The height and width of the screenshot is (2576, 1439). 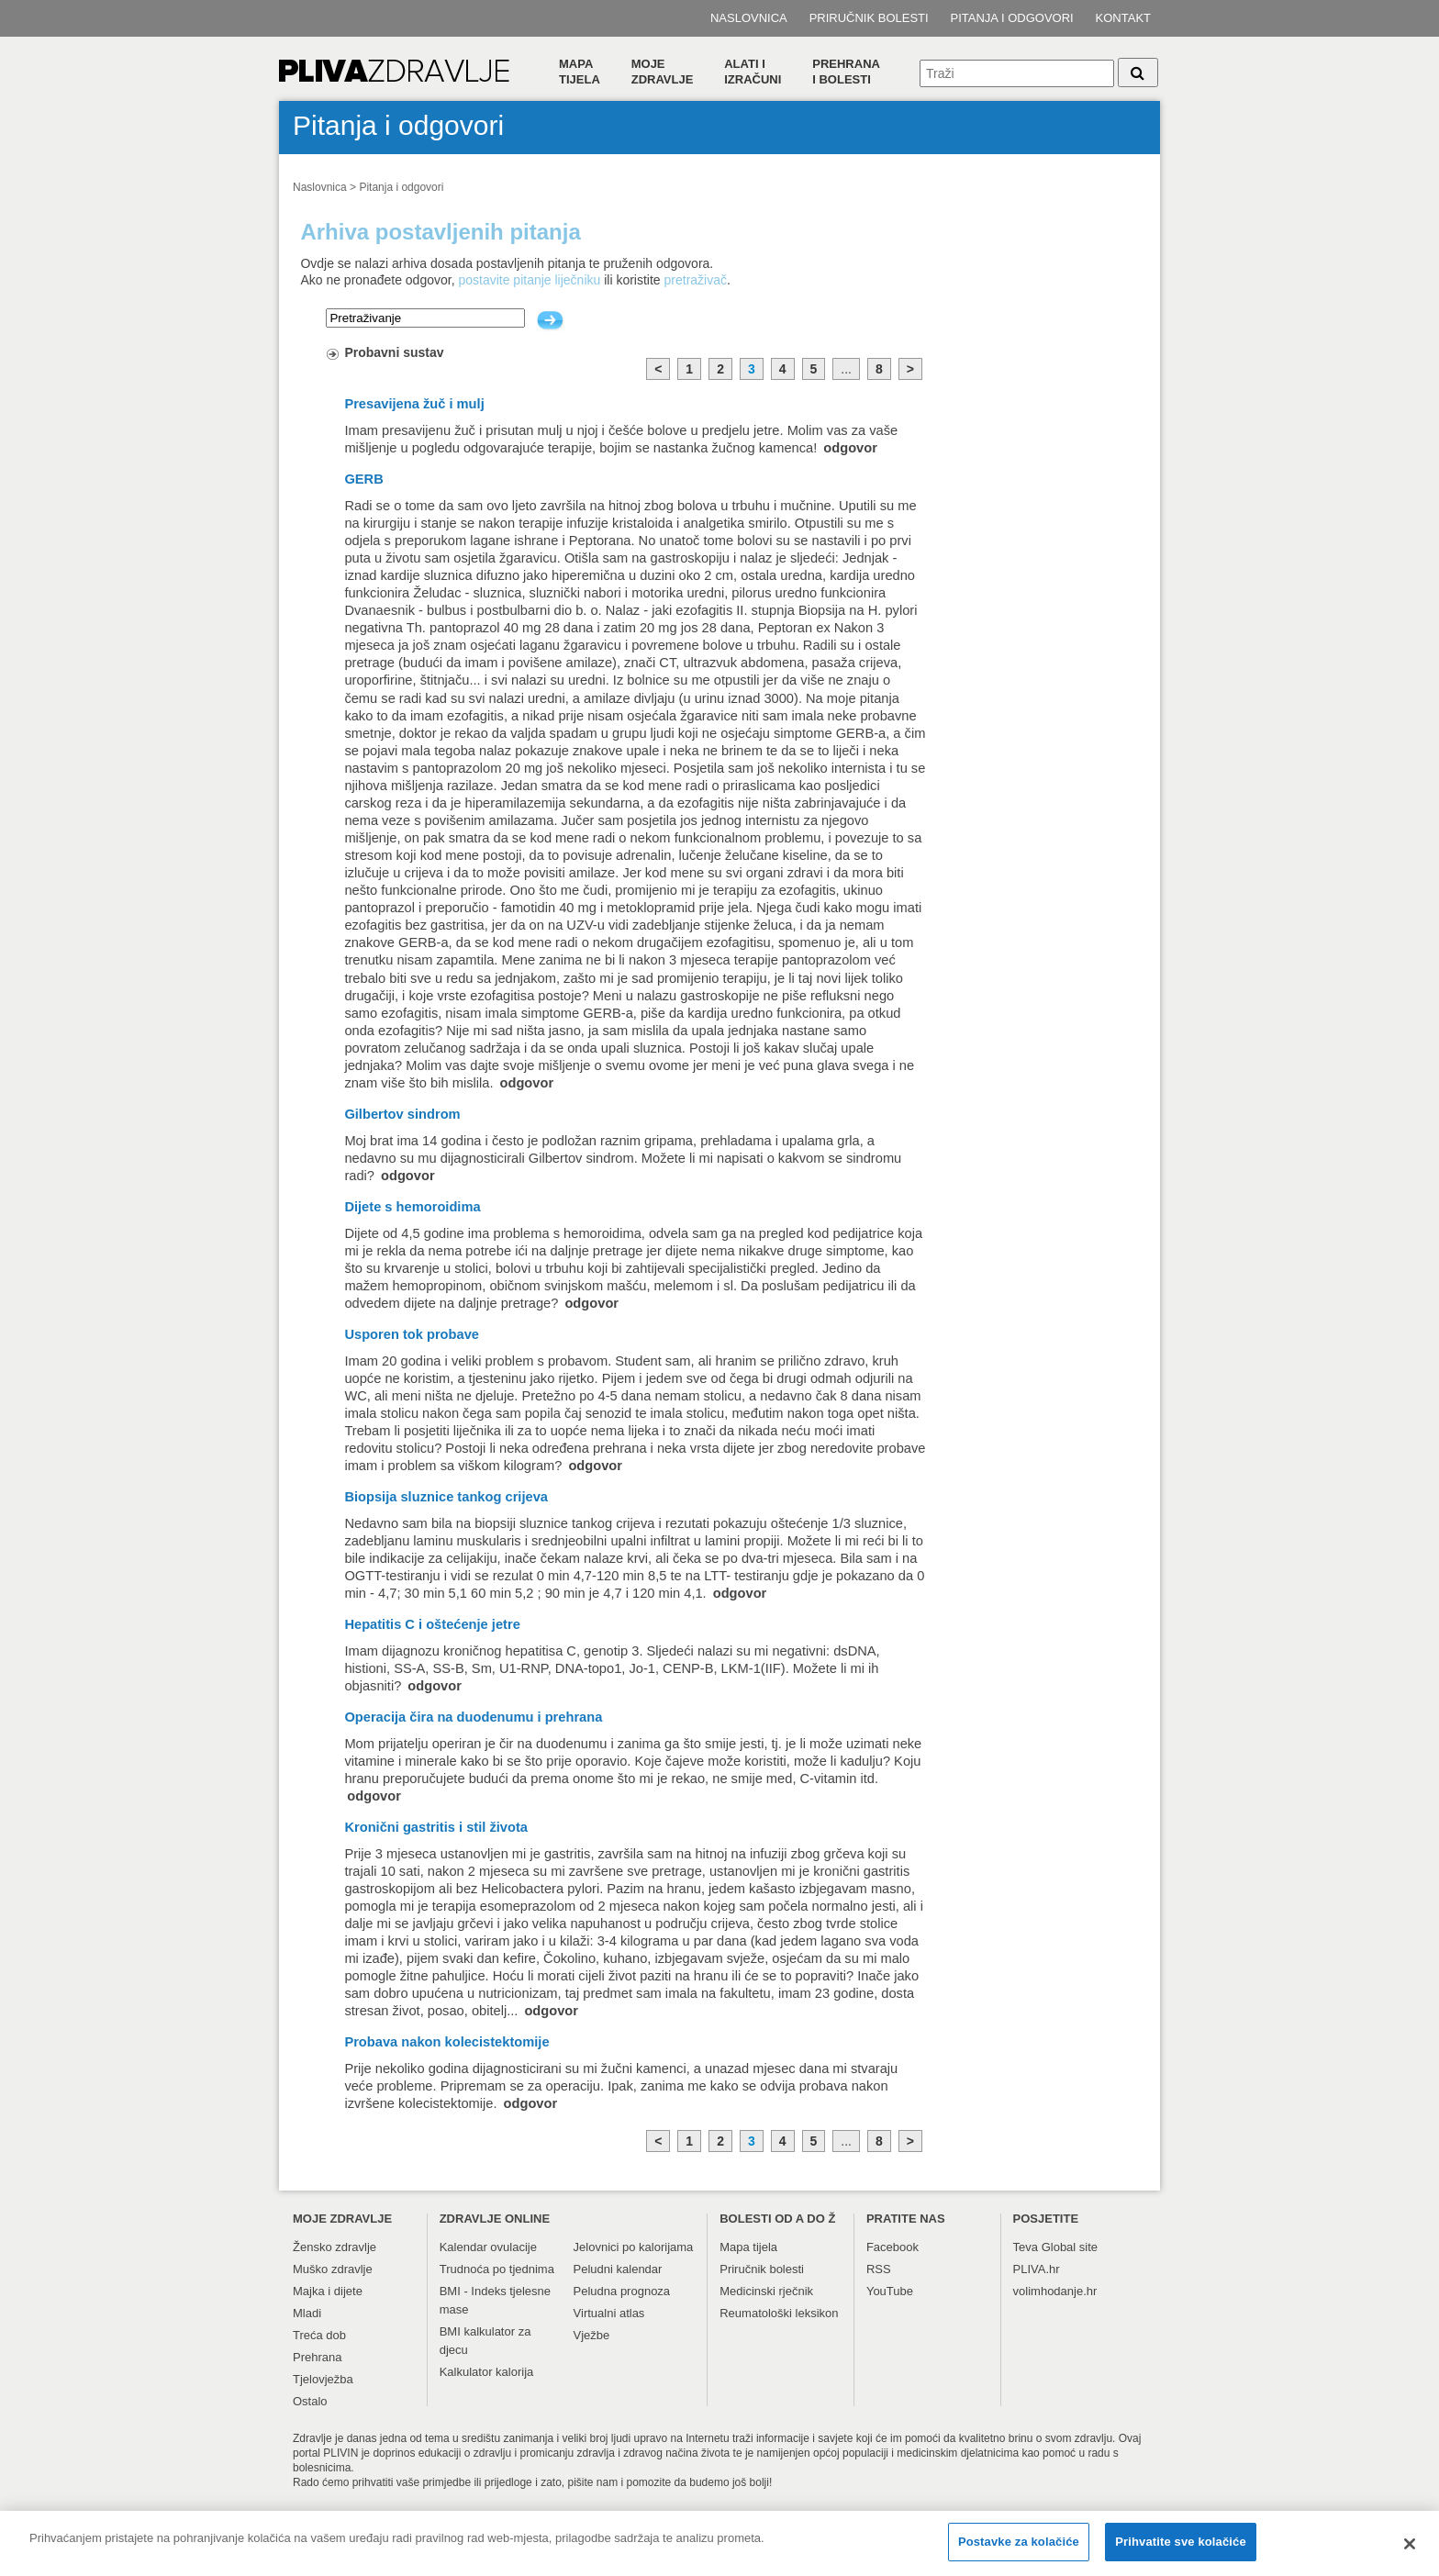 What do you see at coordinates (328, 2291) in the screenshot?
I see `Majka i dijete` at bounding box center [328, 2291].